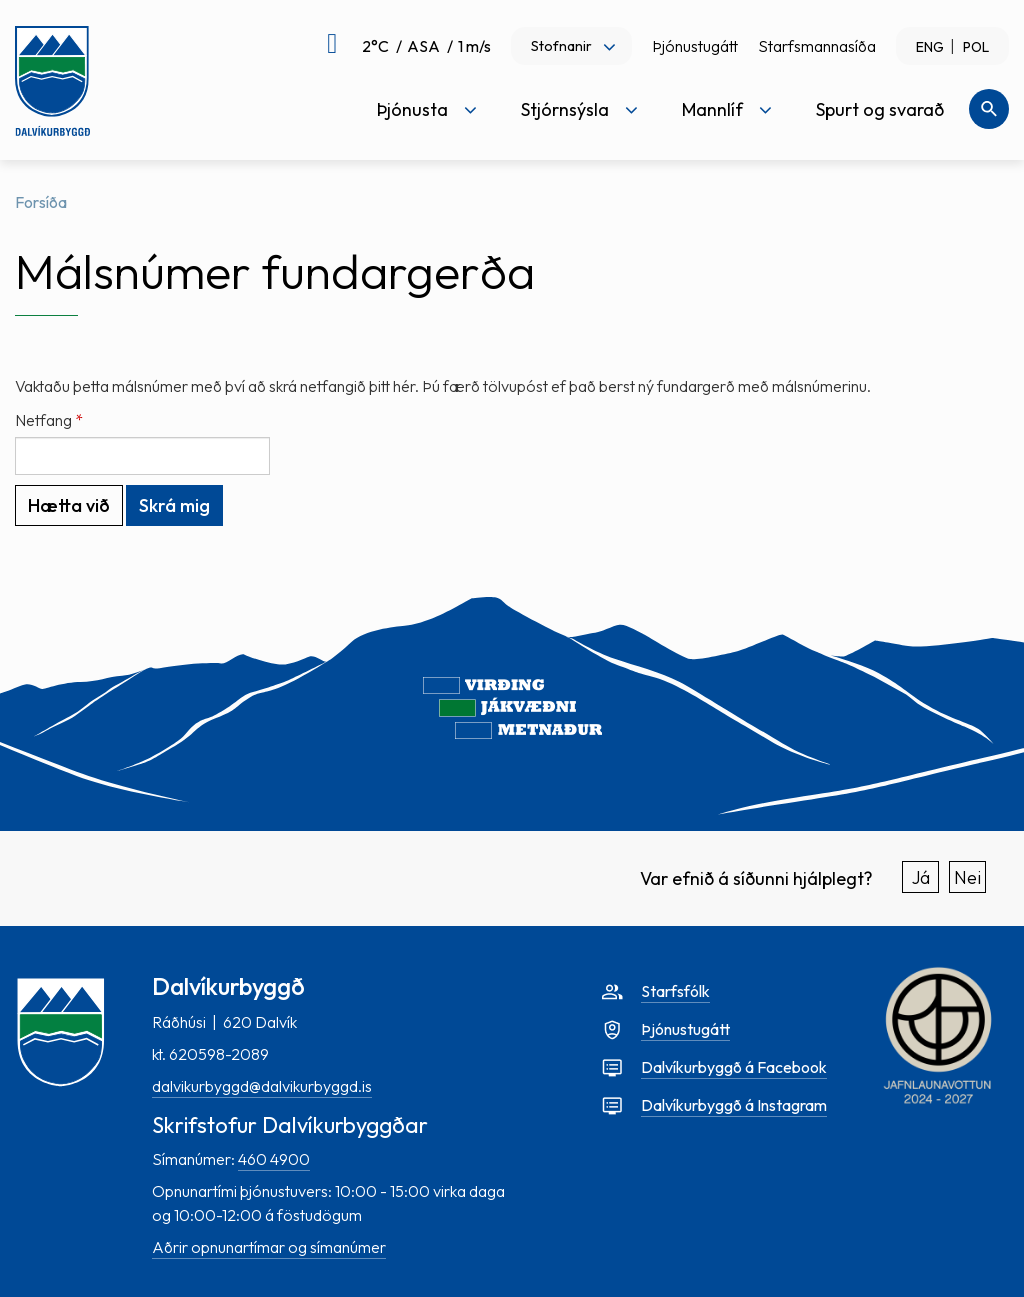  I want to click on [Opna leit], so click(989, 109).